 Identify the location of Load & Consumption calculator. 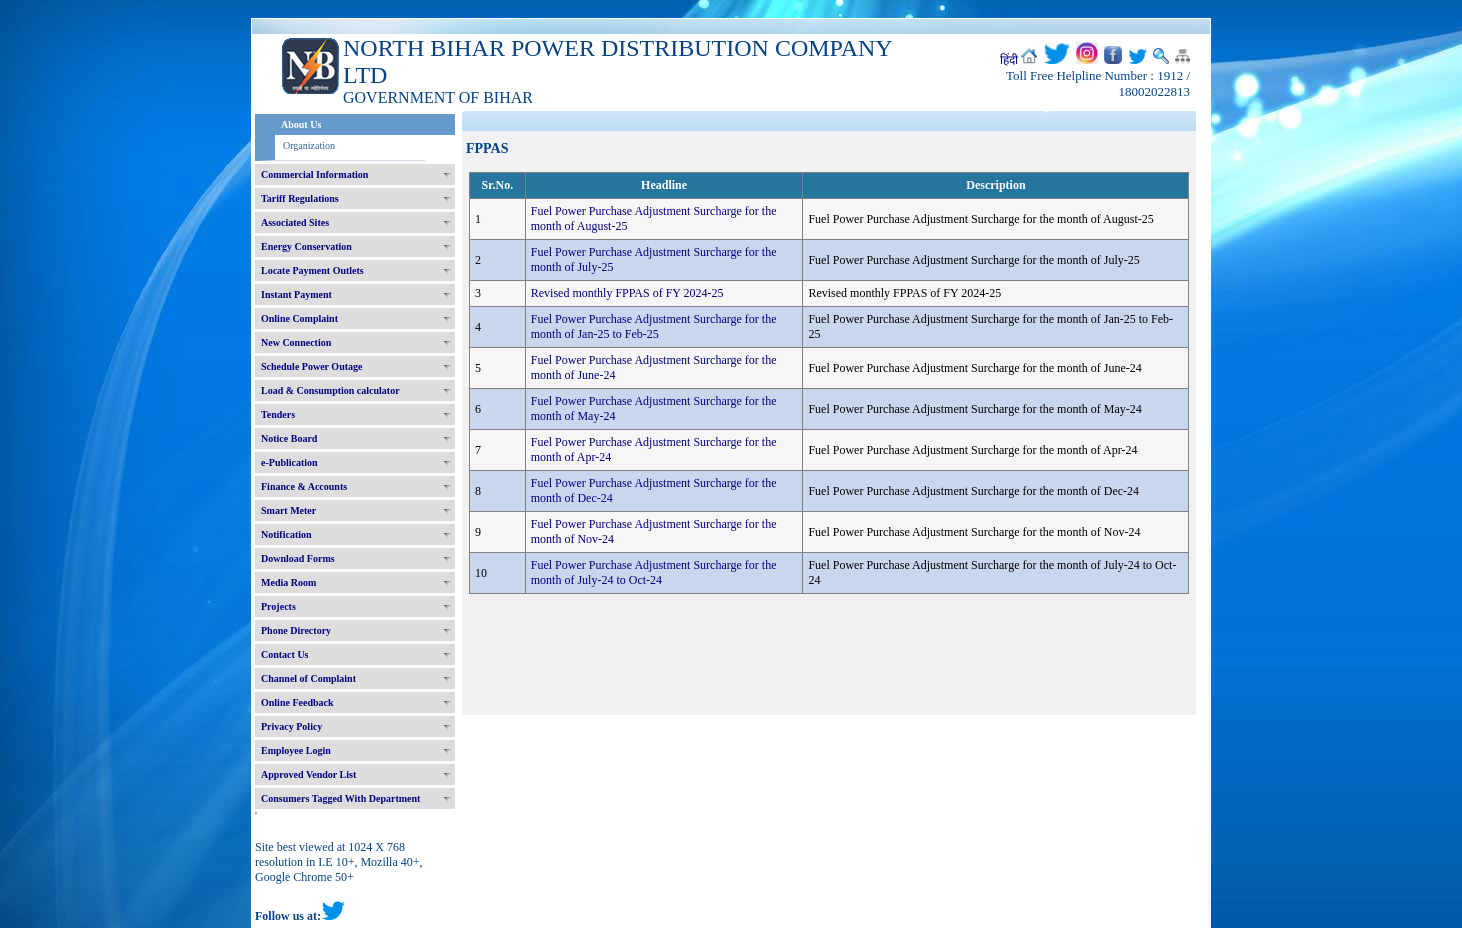
(330, 390).